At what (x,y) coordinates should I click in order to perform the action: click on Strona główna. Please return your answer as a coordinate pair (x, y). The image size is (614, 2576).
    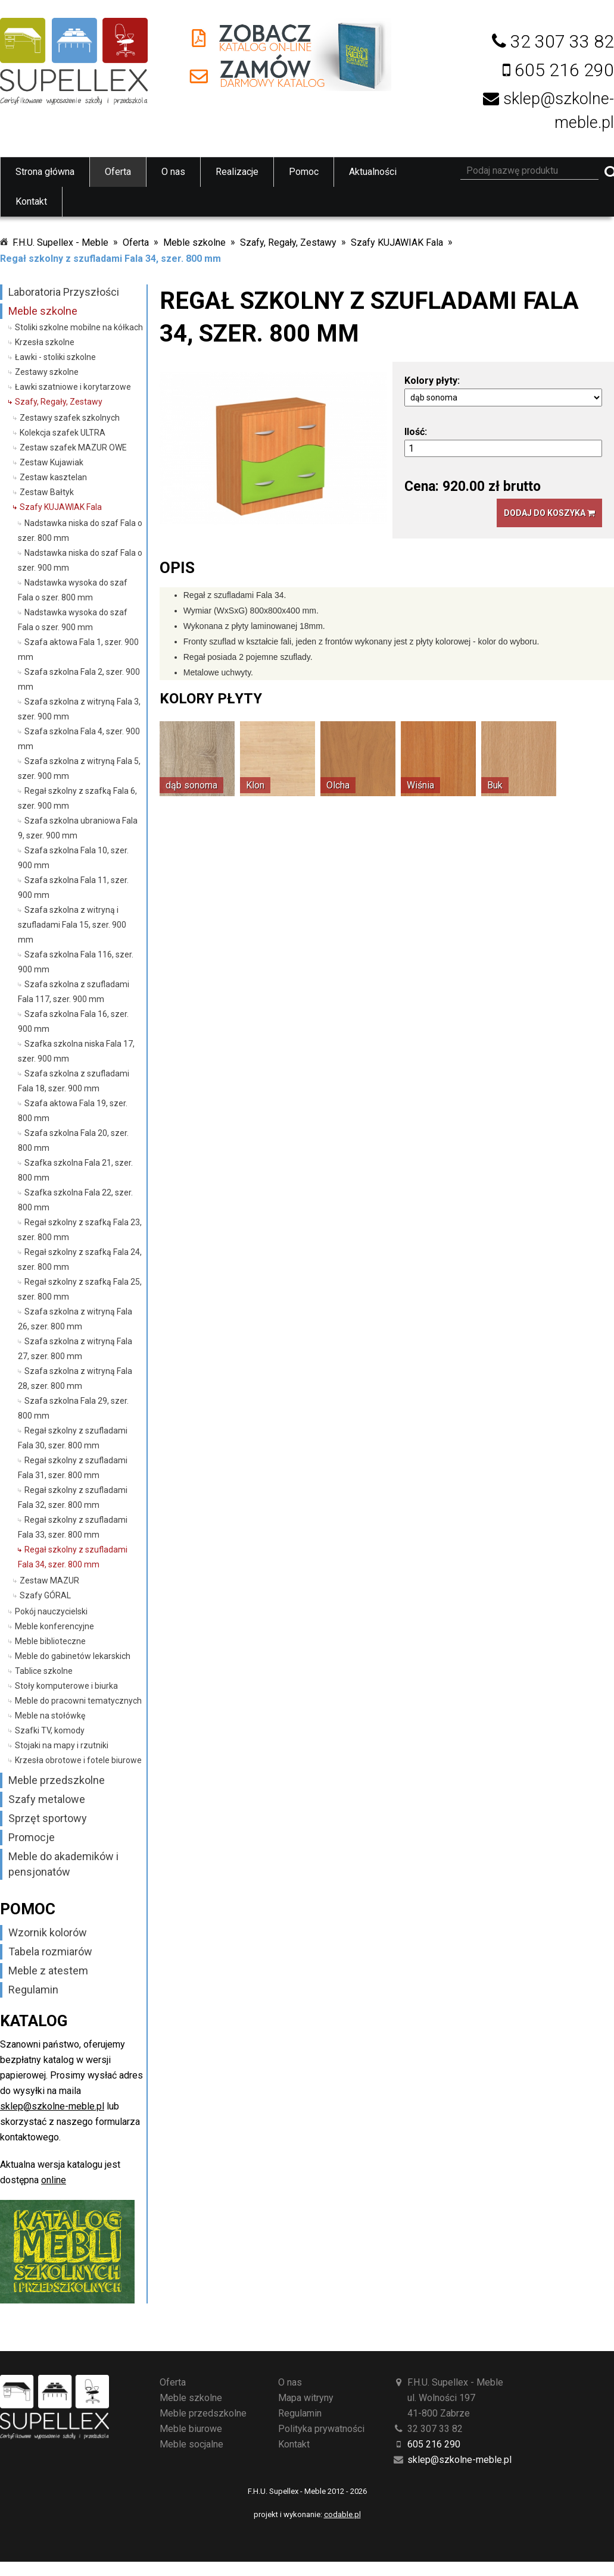
    Looking at the image, I should click on (44, 171).